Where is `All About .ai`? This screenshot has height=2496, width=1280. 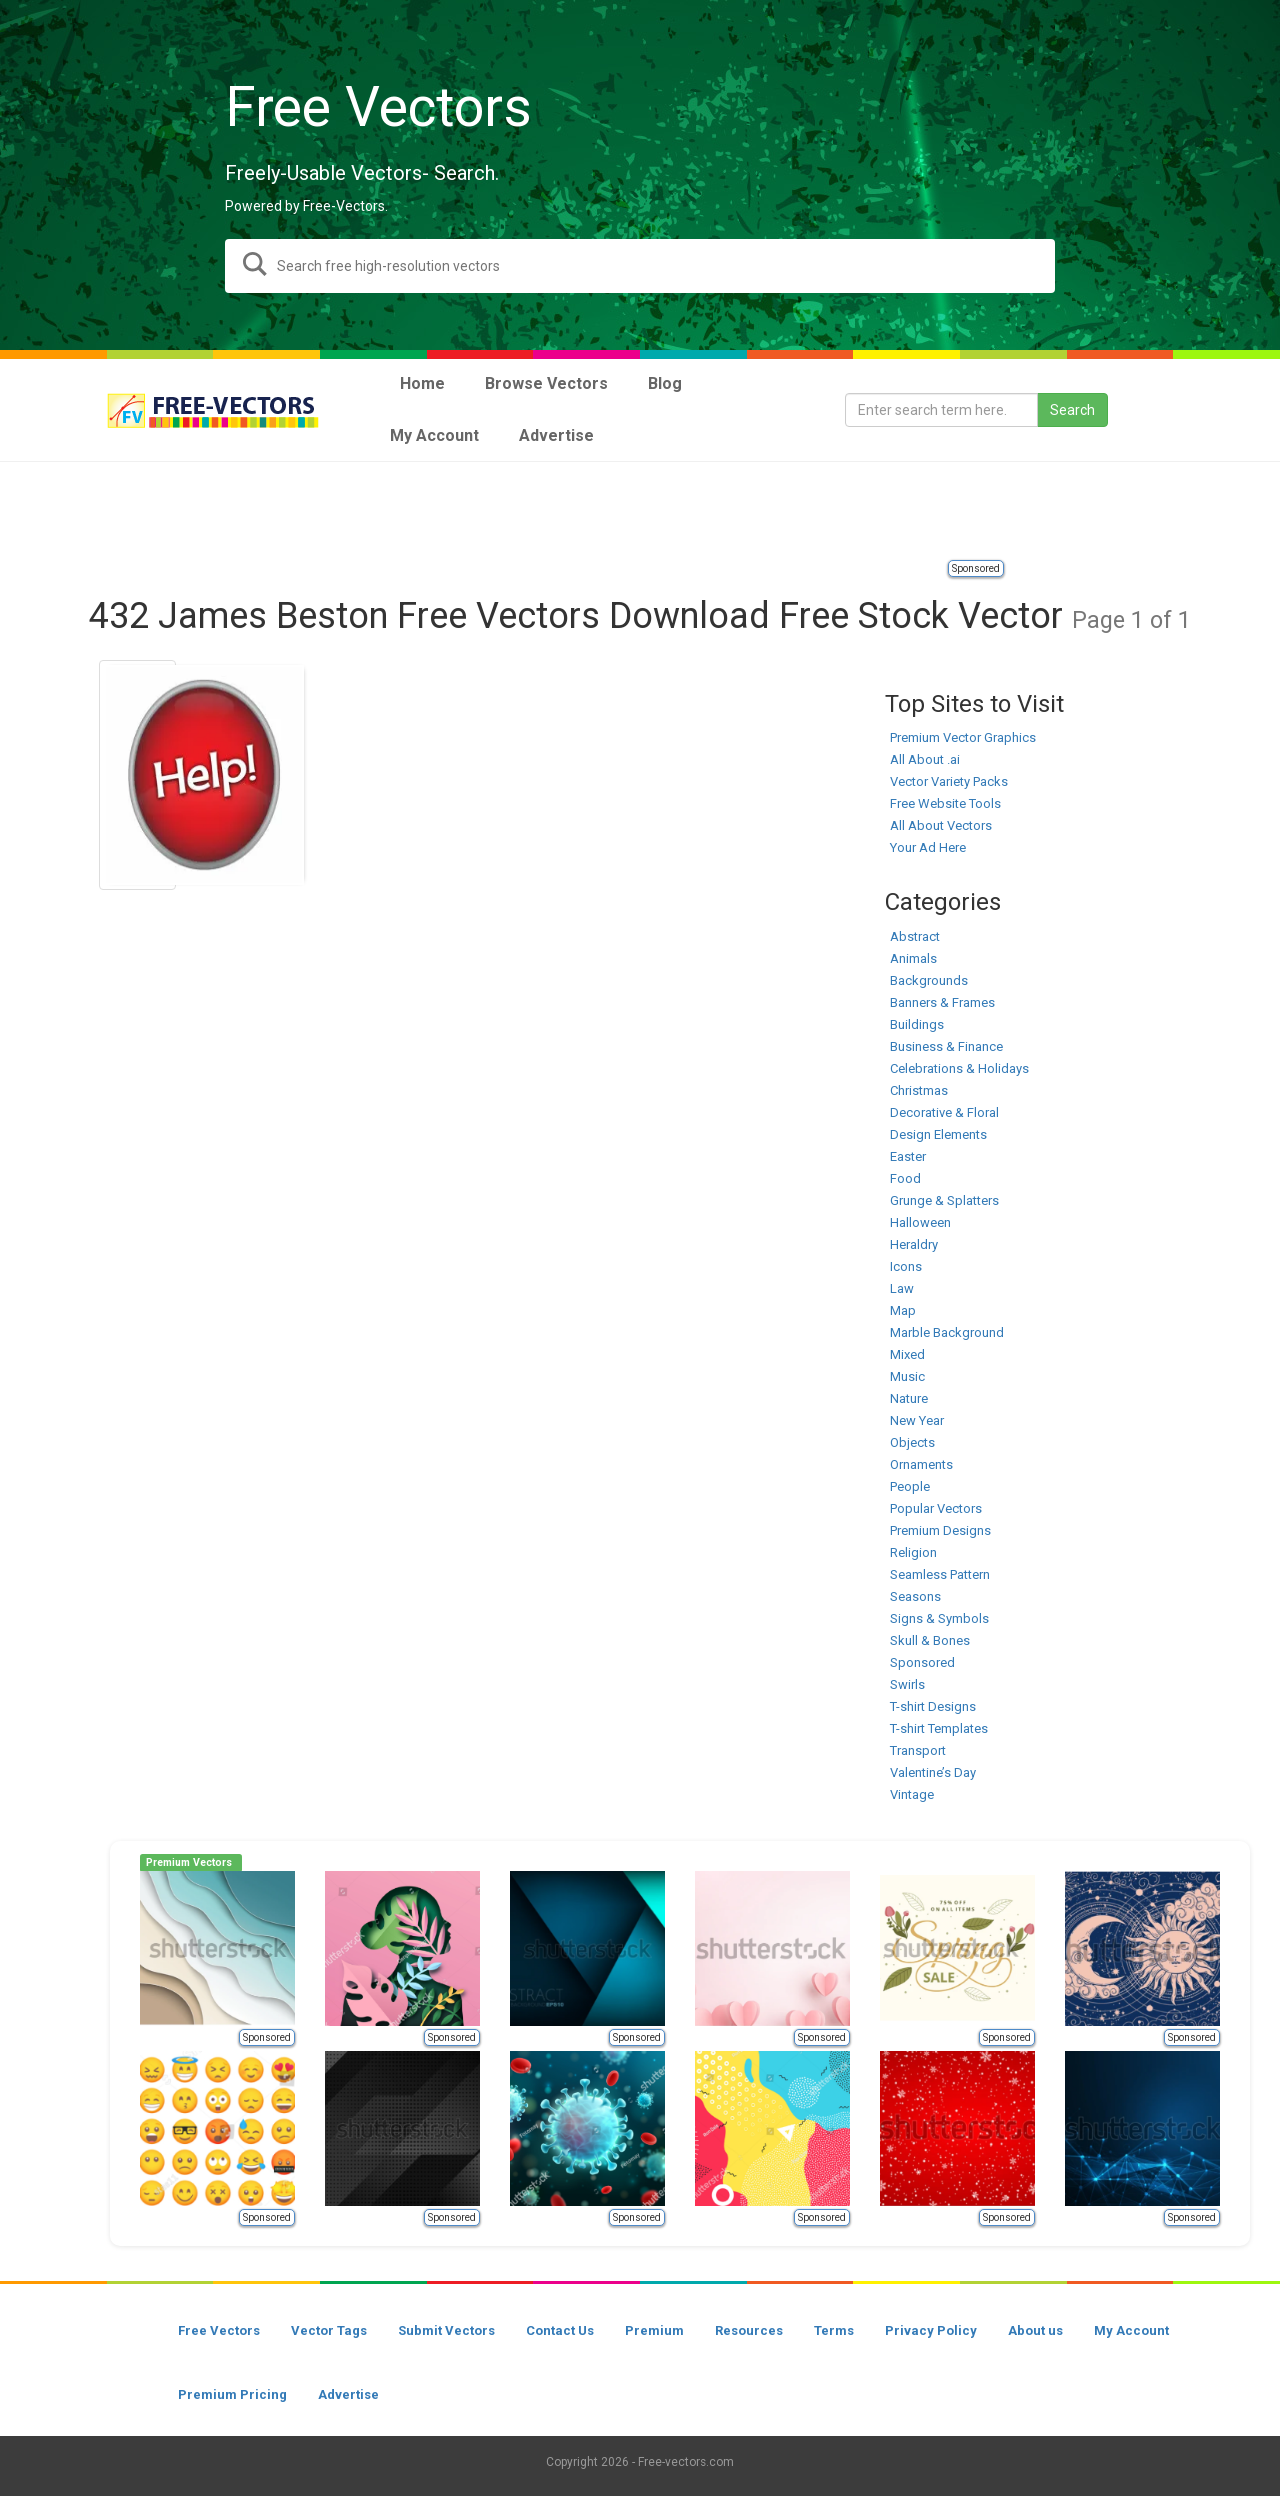
All About .ai is located at coordinates (925, 759).